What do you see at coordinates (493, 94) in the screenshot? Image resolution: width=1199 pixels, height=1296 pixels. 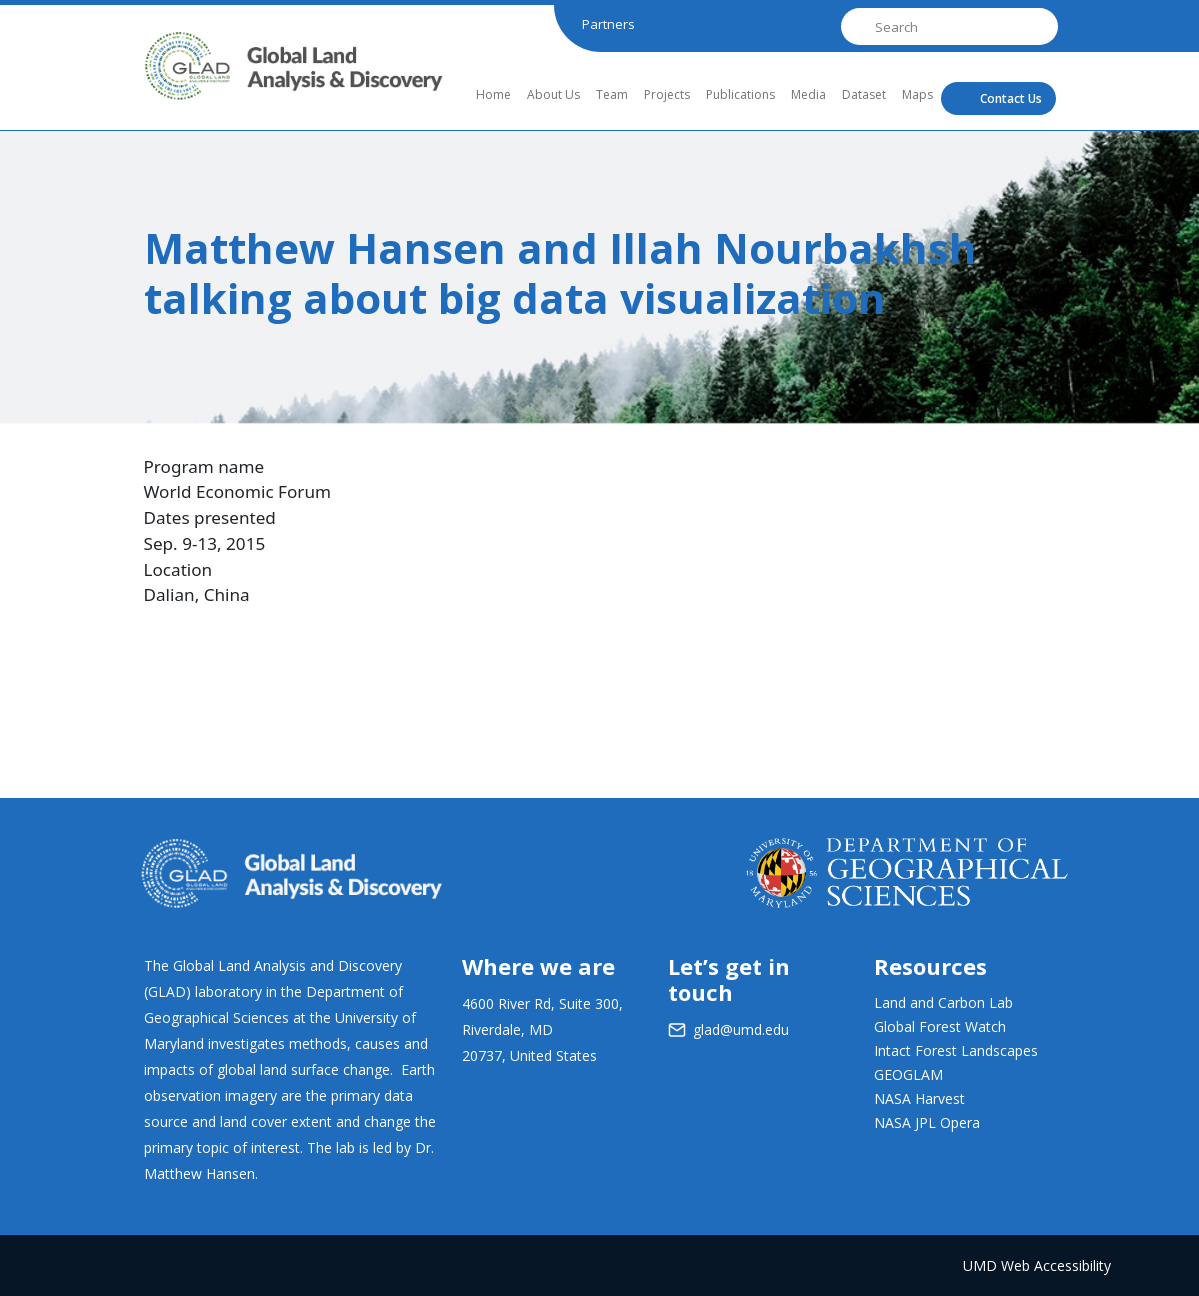 I see `Home` at bounding box center [493, 94].